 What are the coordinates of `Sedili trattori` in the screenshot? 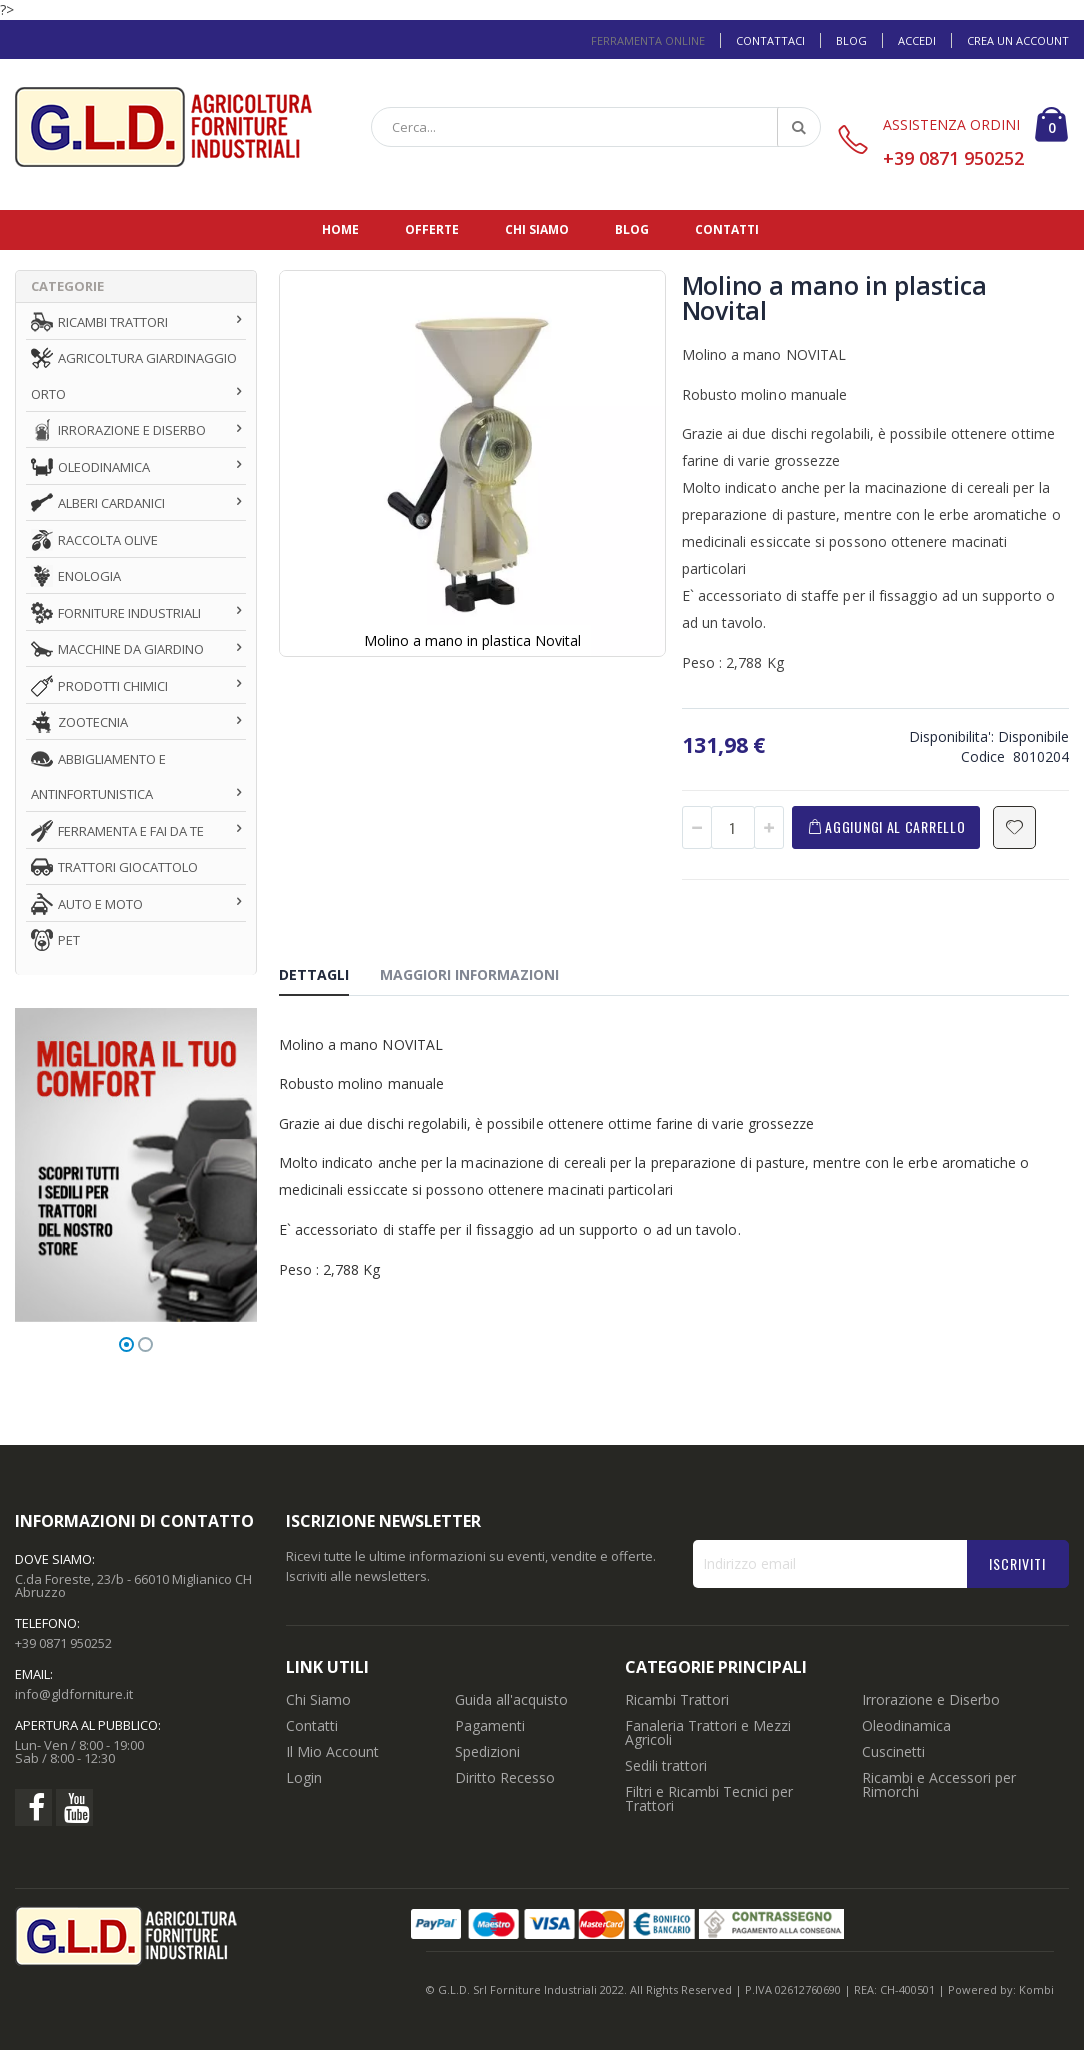 It's located at (666, 1765).